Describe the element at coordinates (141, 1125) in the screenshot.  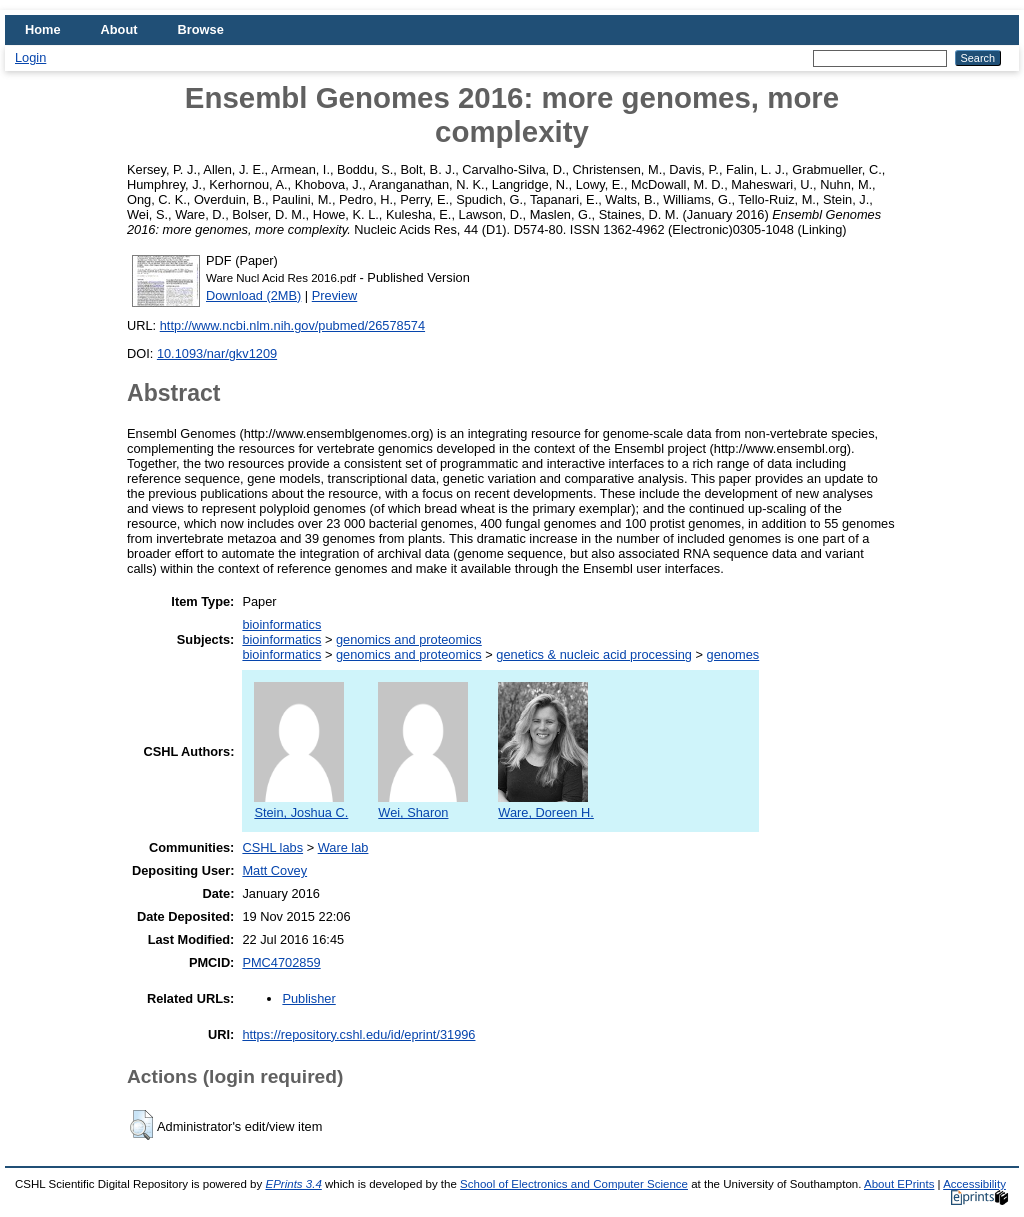
I see `[button]` at that location.